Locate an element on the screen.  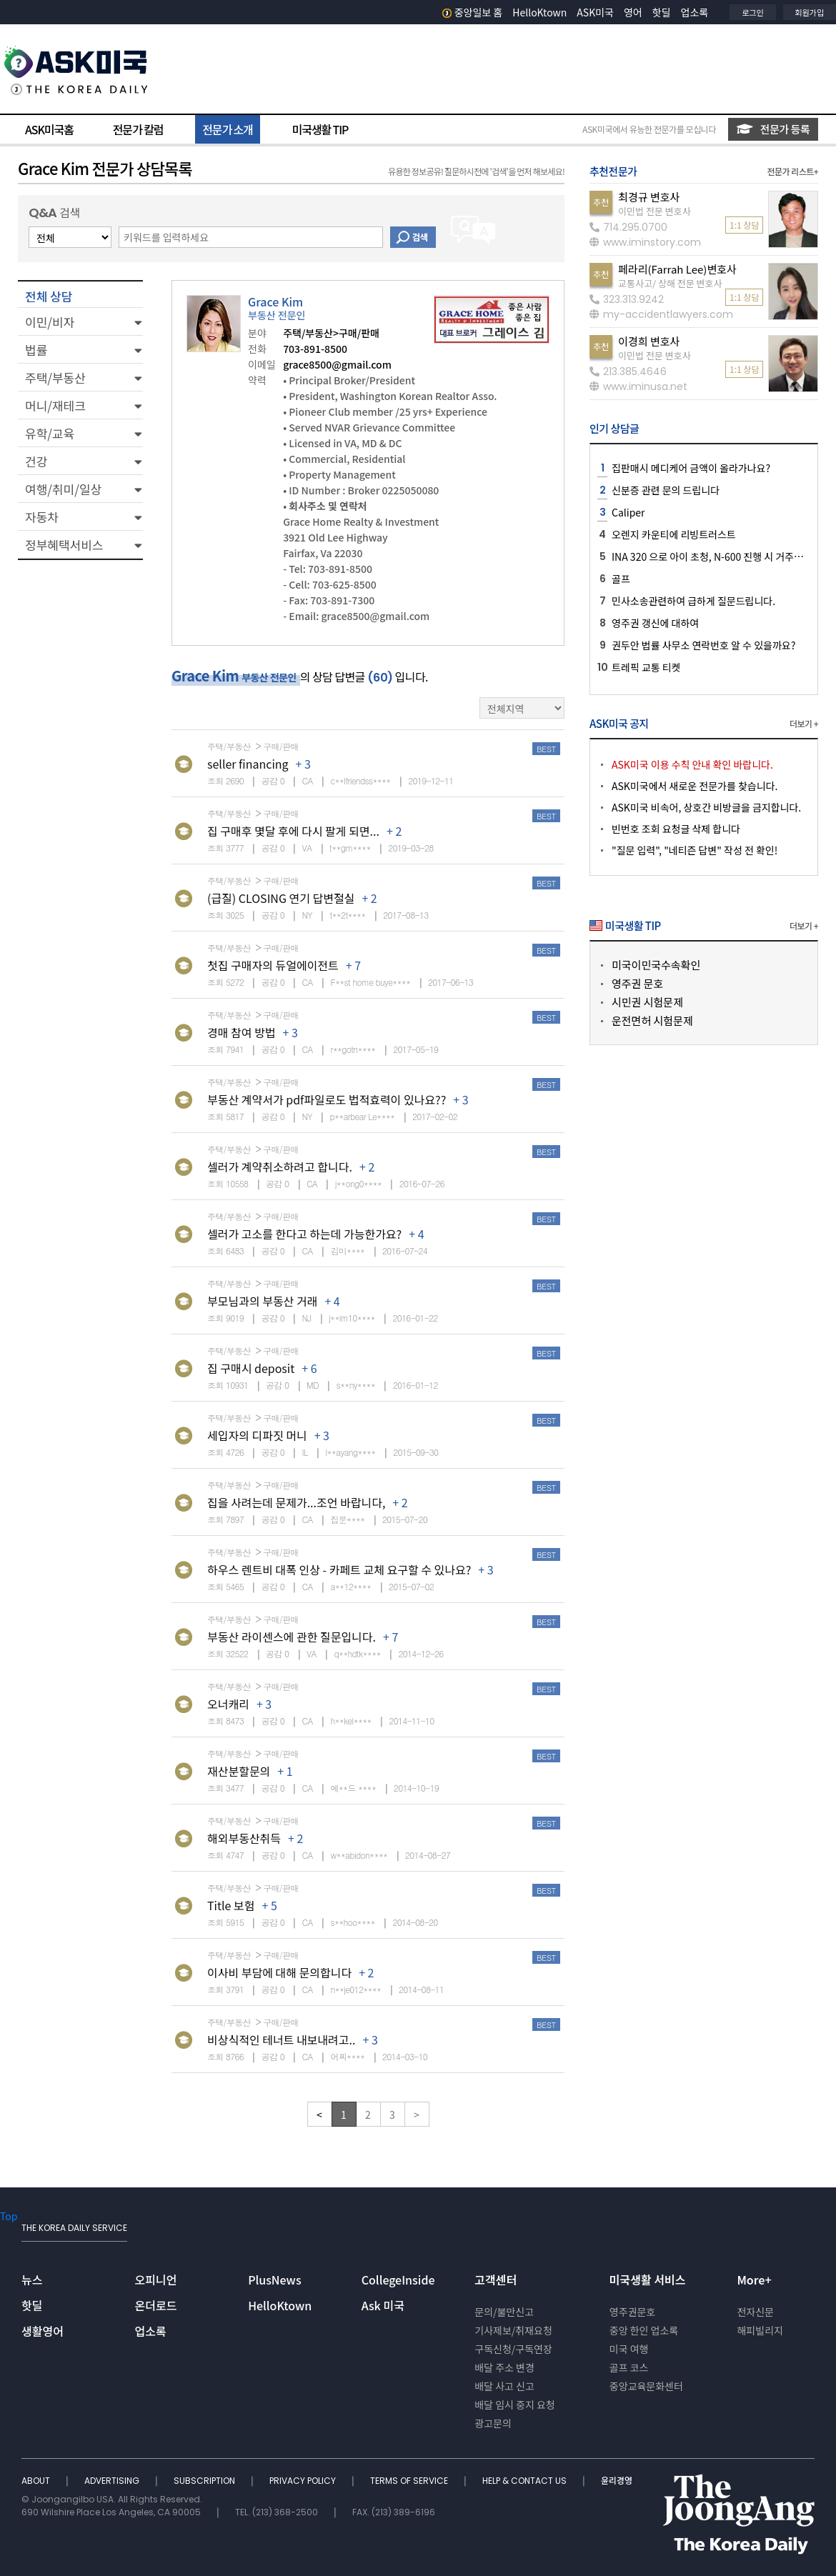
오렌지 카운티에 리빙트러스트 is located at coordinates (674, 534).